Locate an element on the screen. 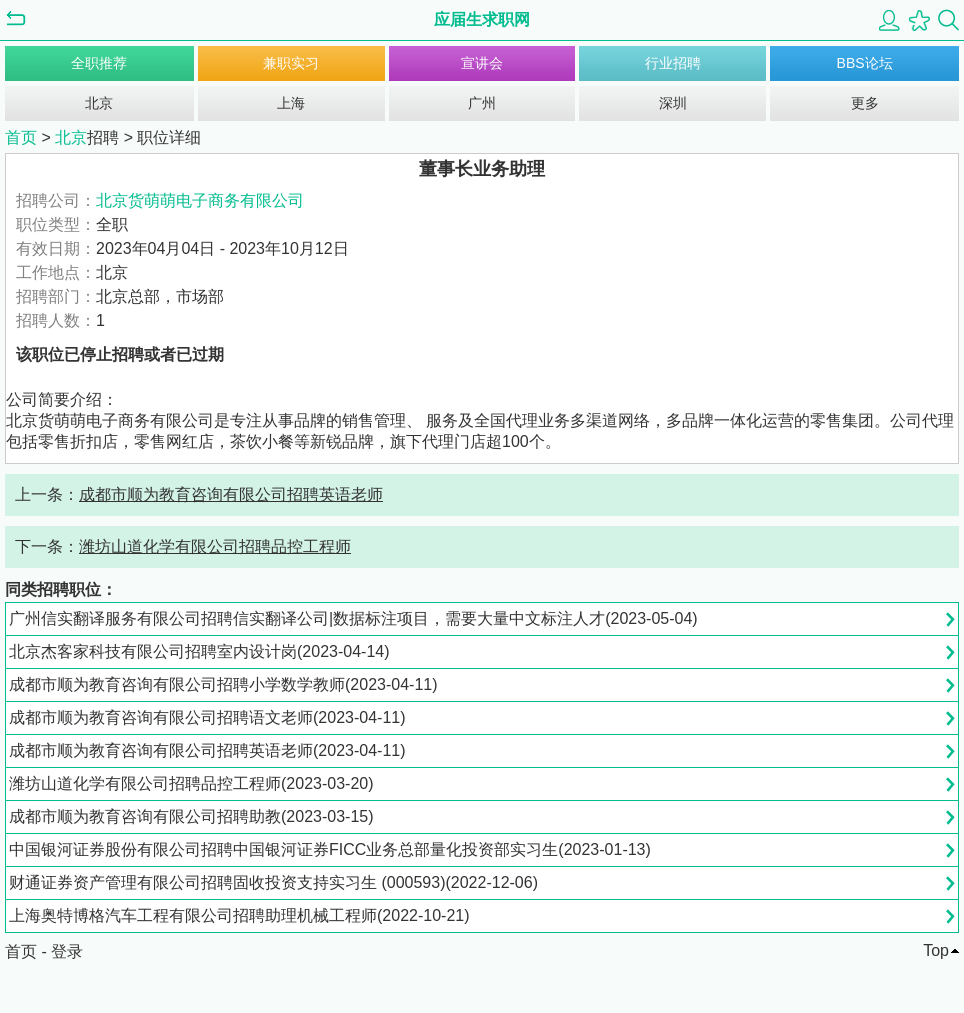 This screenshot has height=1013, width=964. 北京 is located at coordinates (99, 103).